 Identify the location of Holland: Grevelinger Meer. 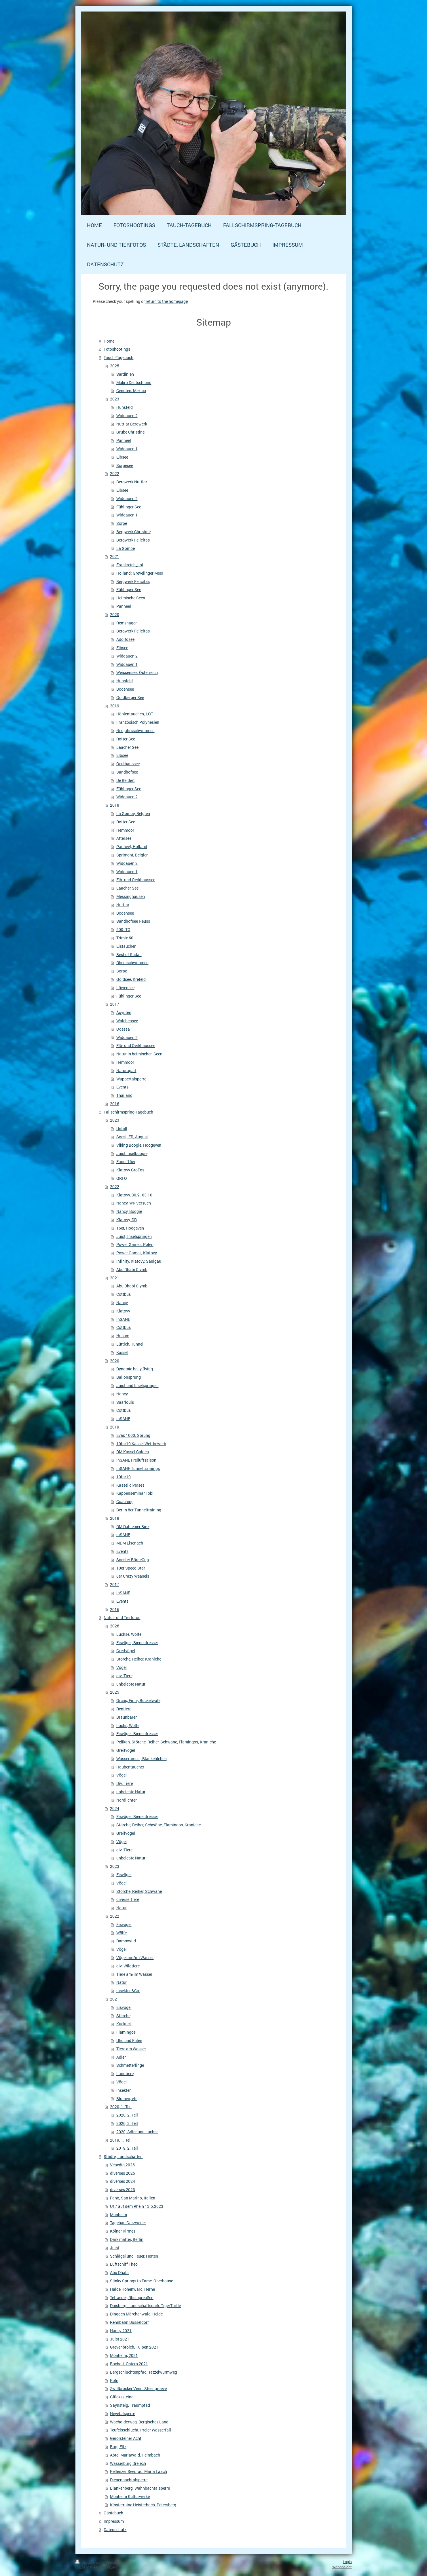
(139, 573).